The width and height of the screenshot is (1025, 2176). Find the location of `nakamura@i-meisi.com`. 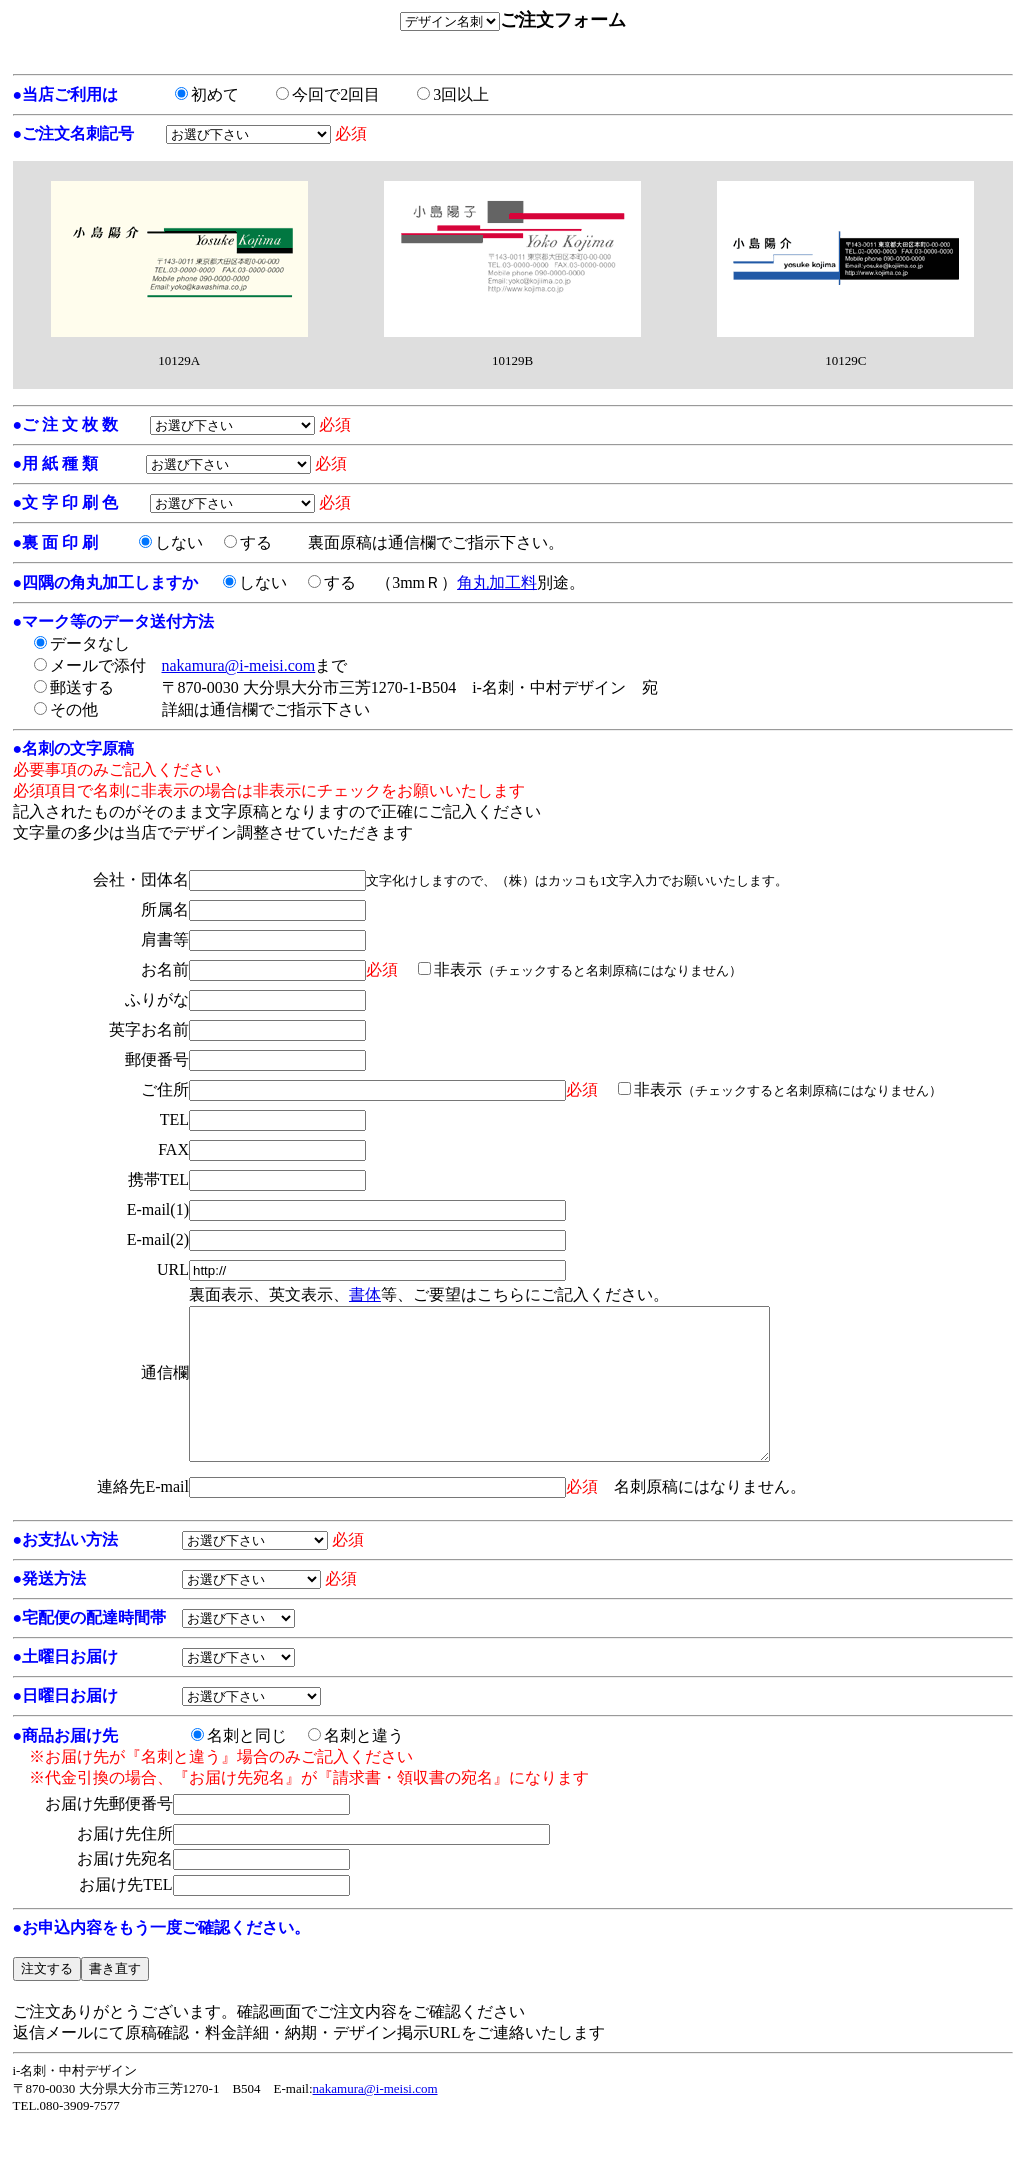

nakamura@i-meisi.com is located at coordinates (239, 665).